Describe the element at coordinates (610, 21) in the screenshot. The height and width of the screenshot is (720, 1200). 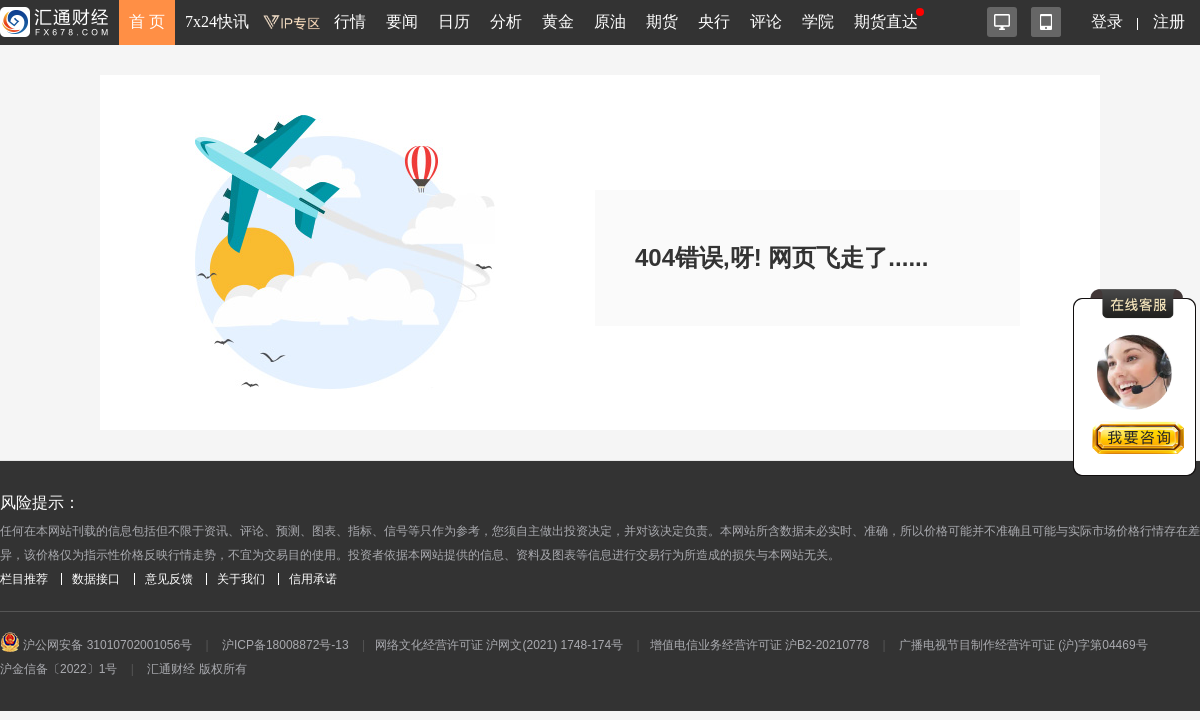
I see `原油` at that location.